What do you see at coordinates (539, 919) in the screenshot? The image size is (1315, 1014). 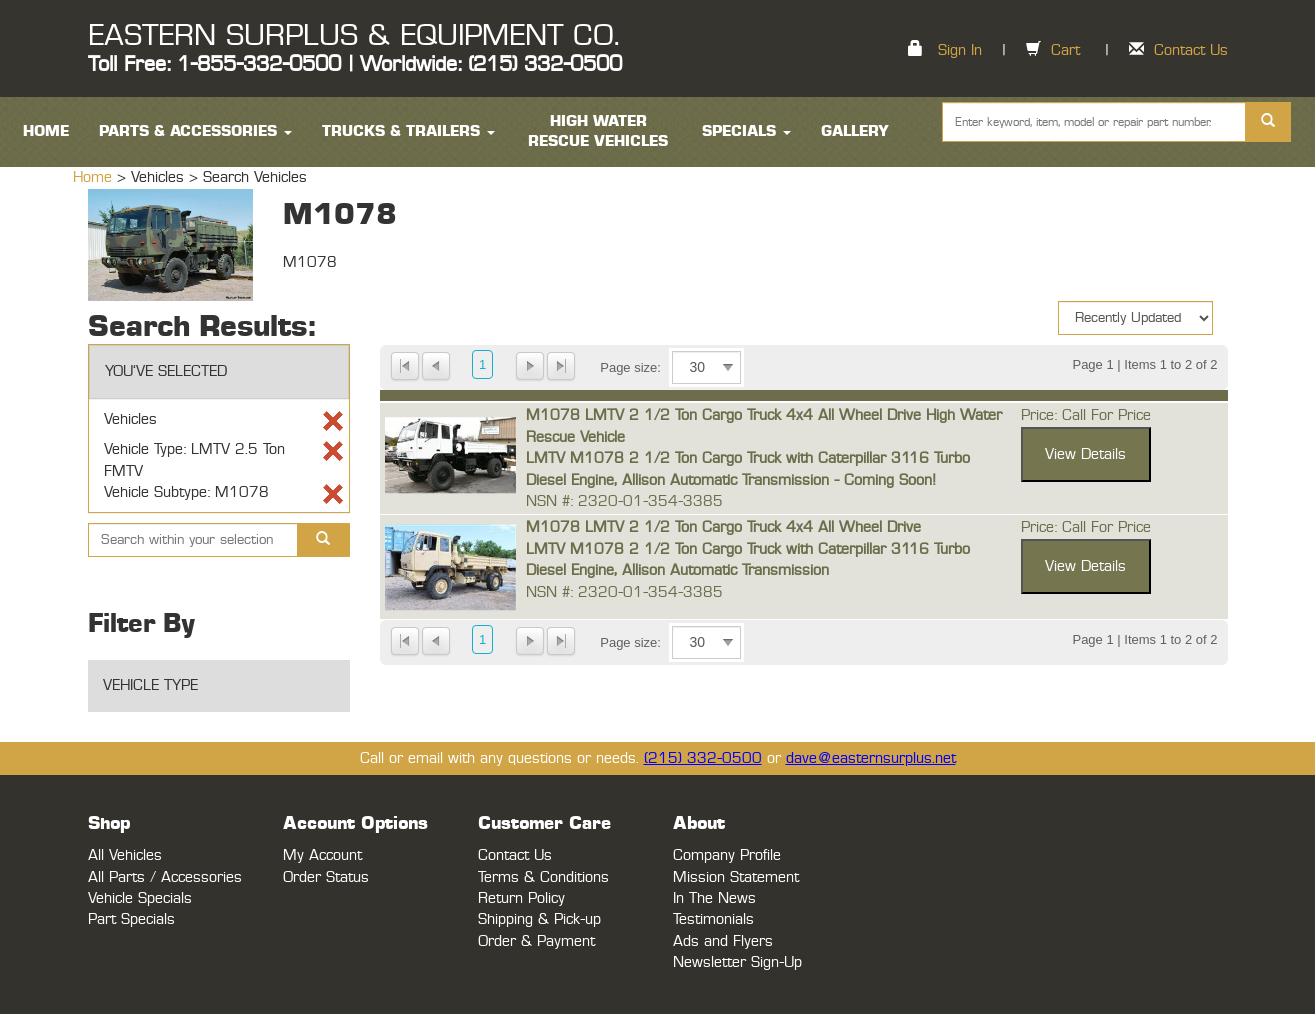 I see `Shipping & Pick-up` at bounding box center [539, 919].